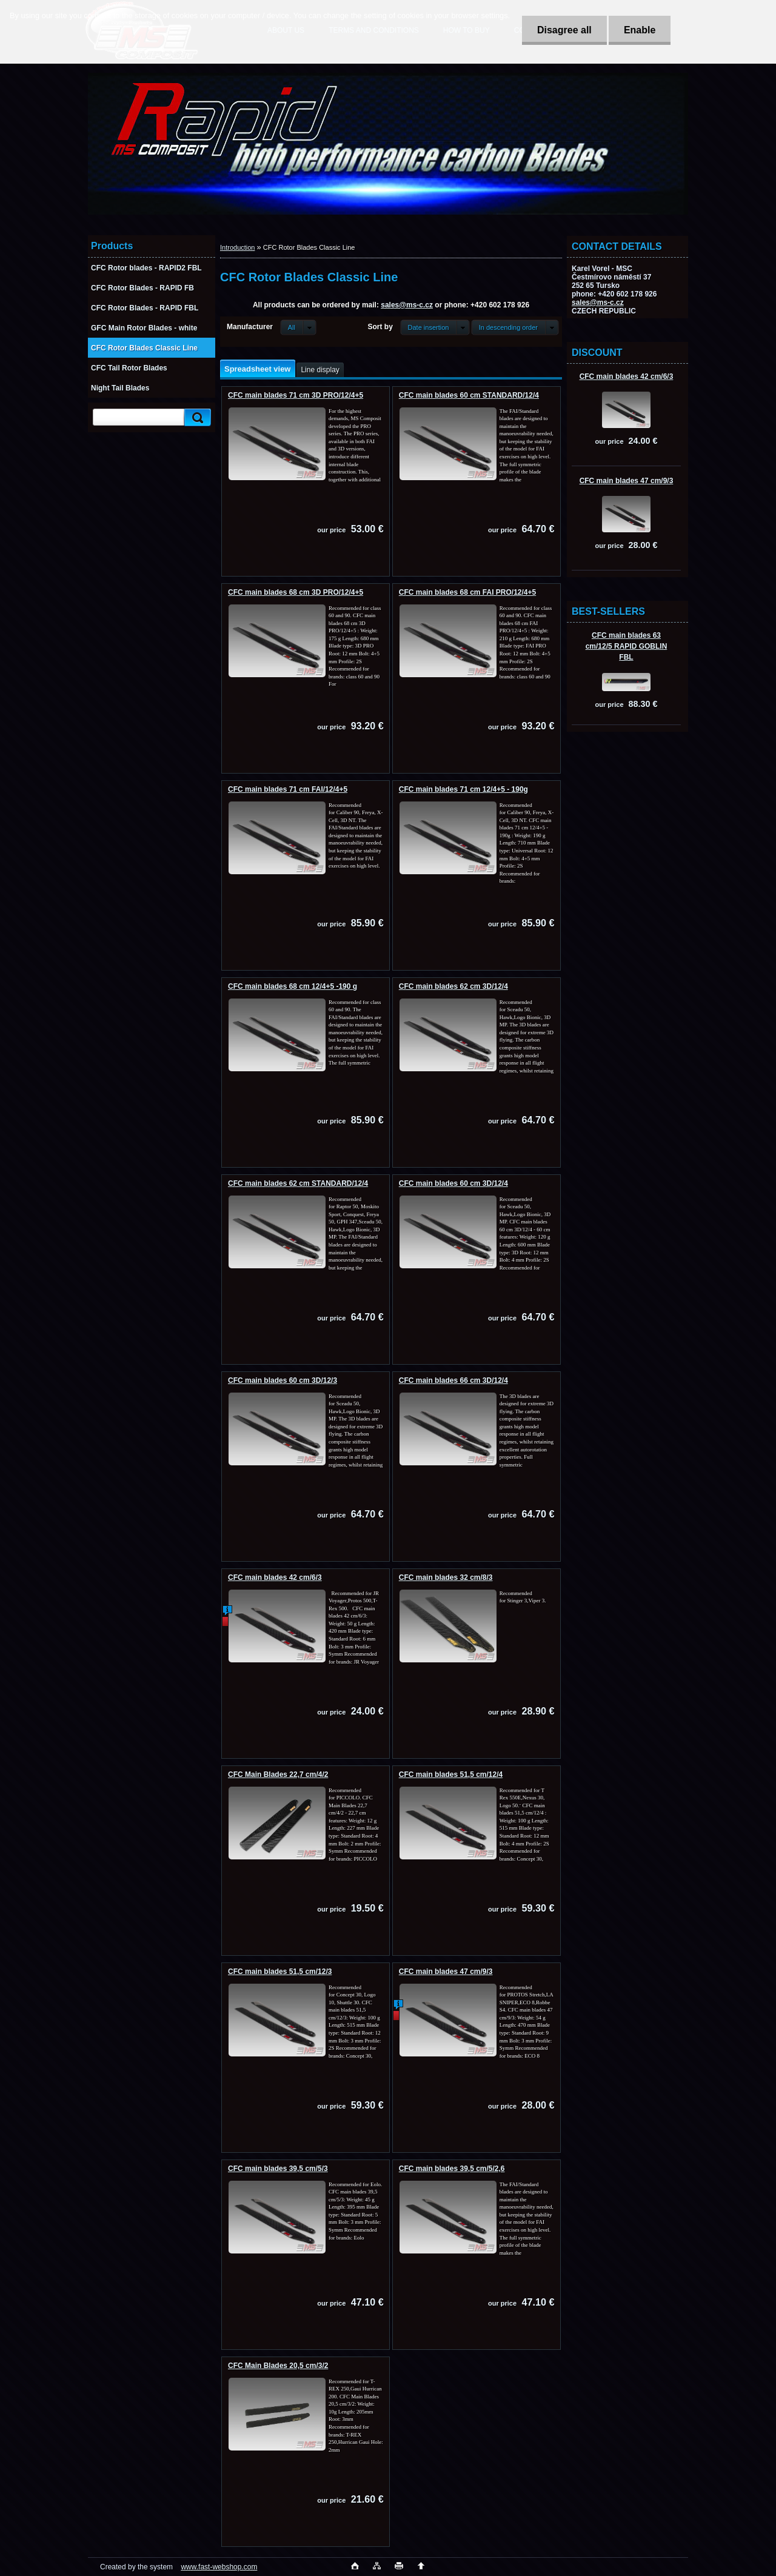 The width and height of the screenshot is (776, 2576). What do you see at coordinates (451, 1774) in the screenshot?
I see `CFC main blades 51,5 cm/12/4` at bounding box center [451, 1774].